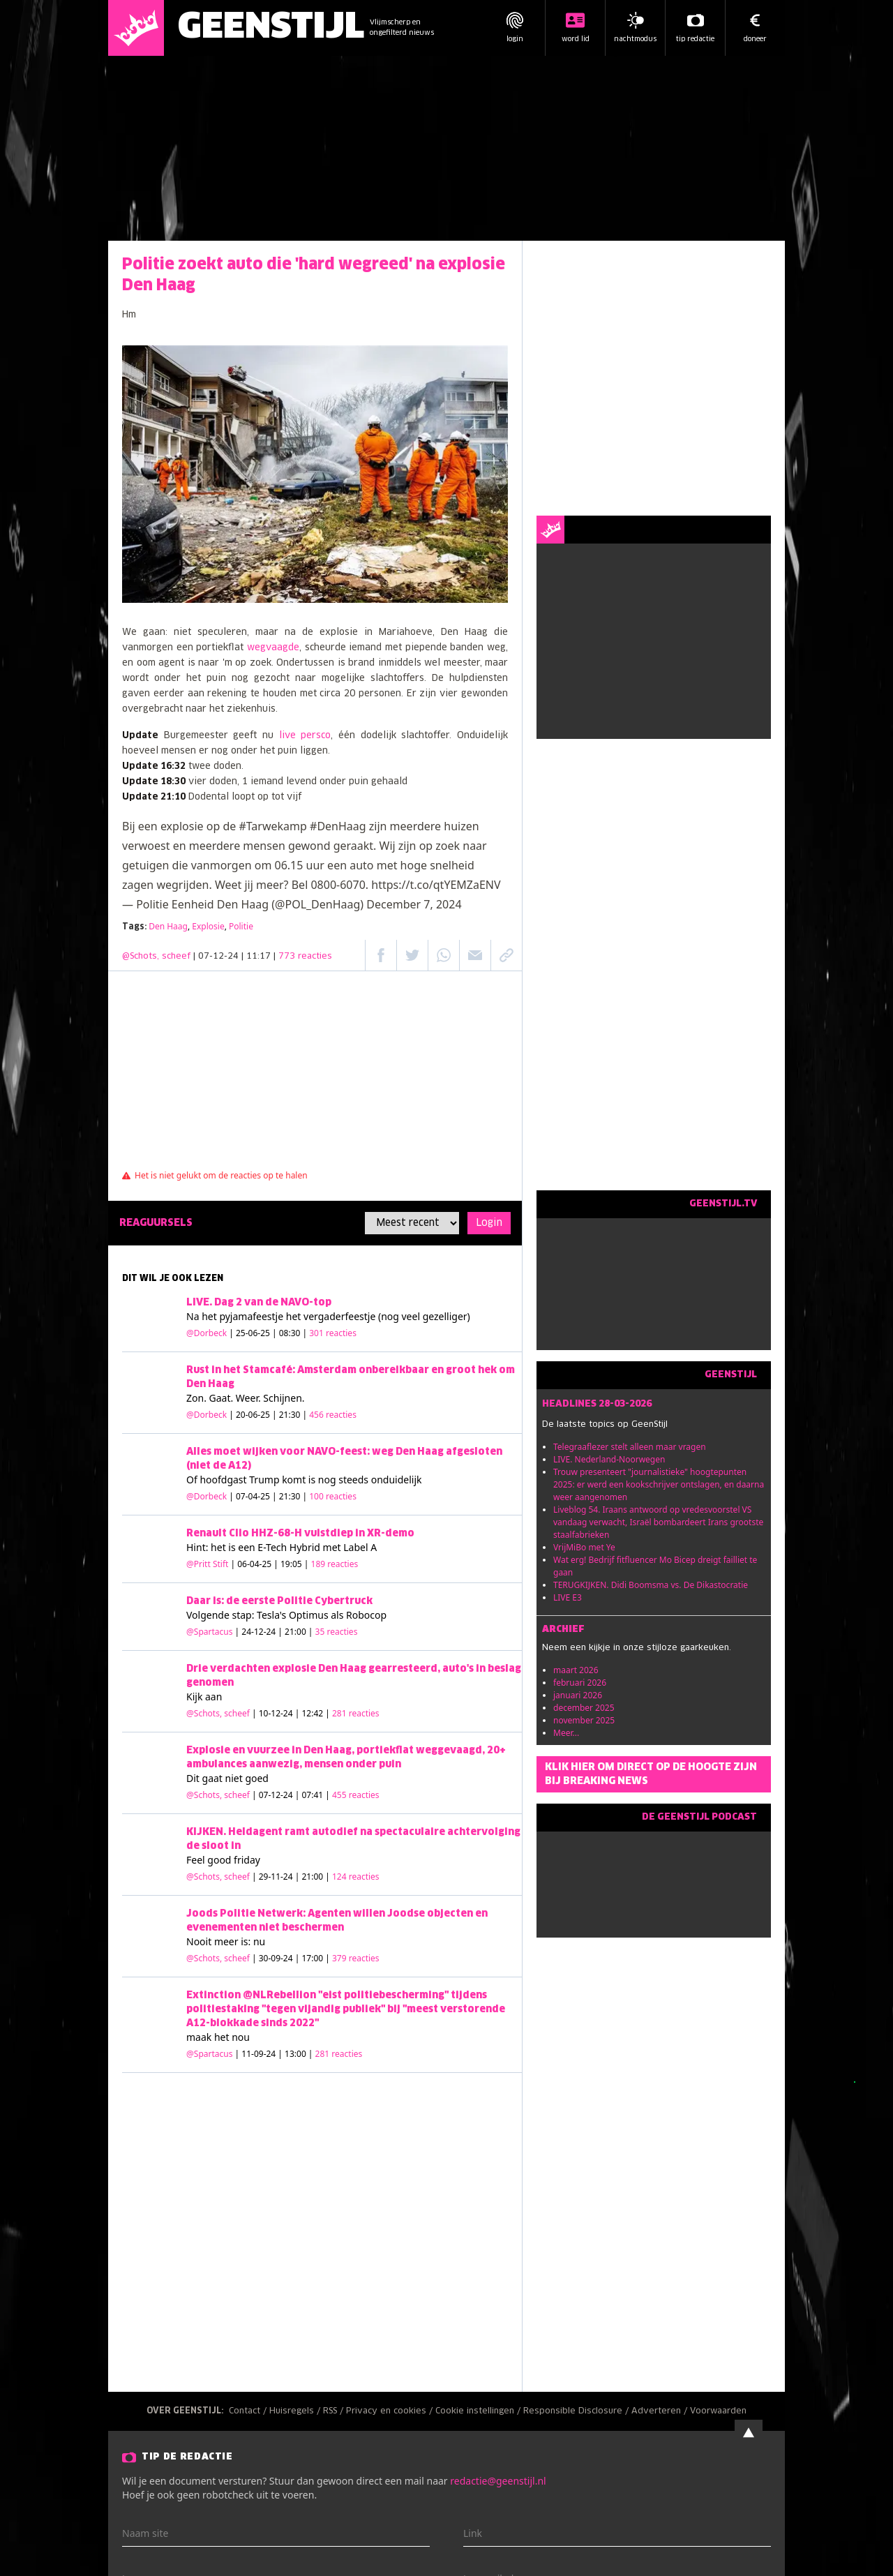 The height and width of the screenshot is (2576, 893). What do you see at coordinates (293, 1496) in the screenshot?
I see `| 07-04-25 | 21:30 |` at bounding box center [293, 1496].